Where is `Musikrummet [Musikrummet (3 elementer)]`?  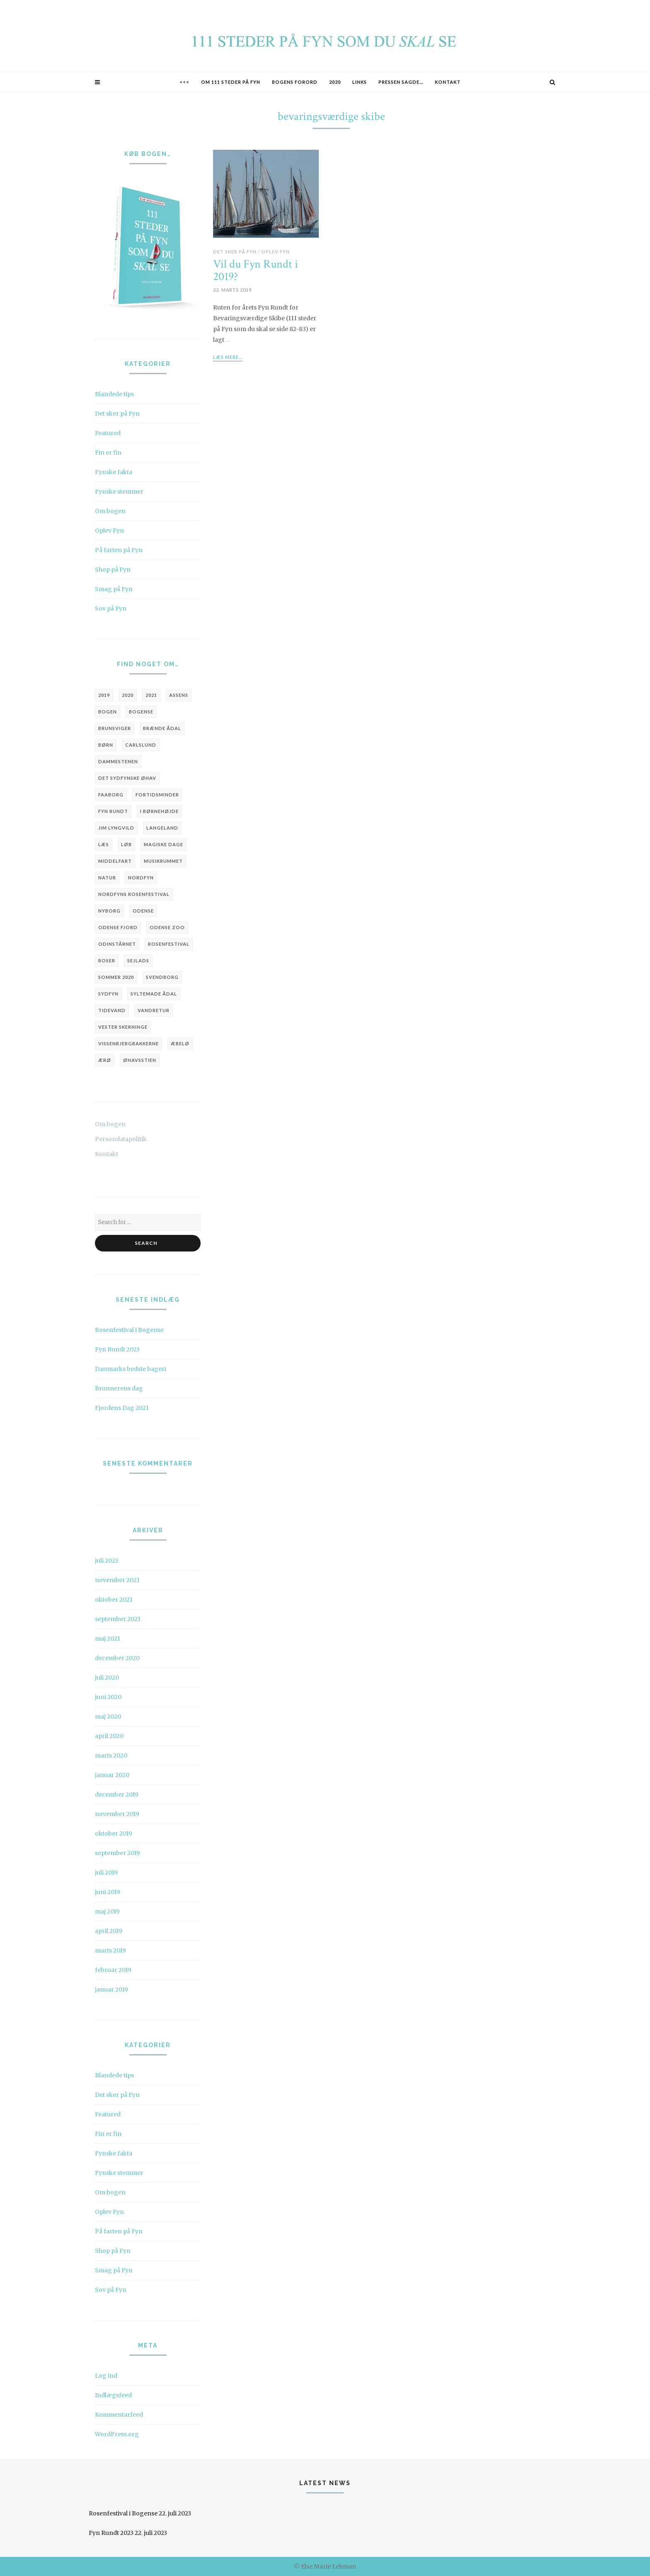 Musikrummet [Musikrummet (3 elementer)] is located at coordinates (163, 861).